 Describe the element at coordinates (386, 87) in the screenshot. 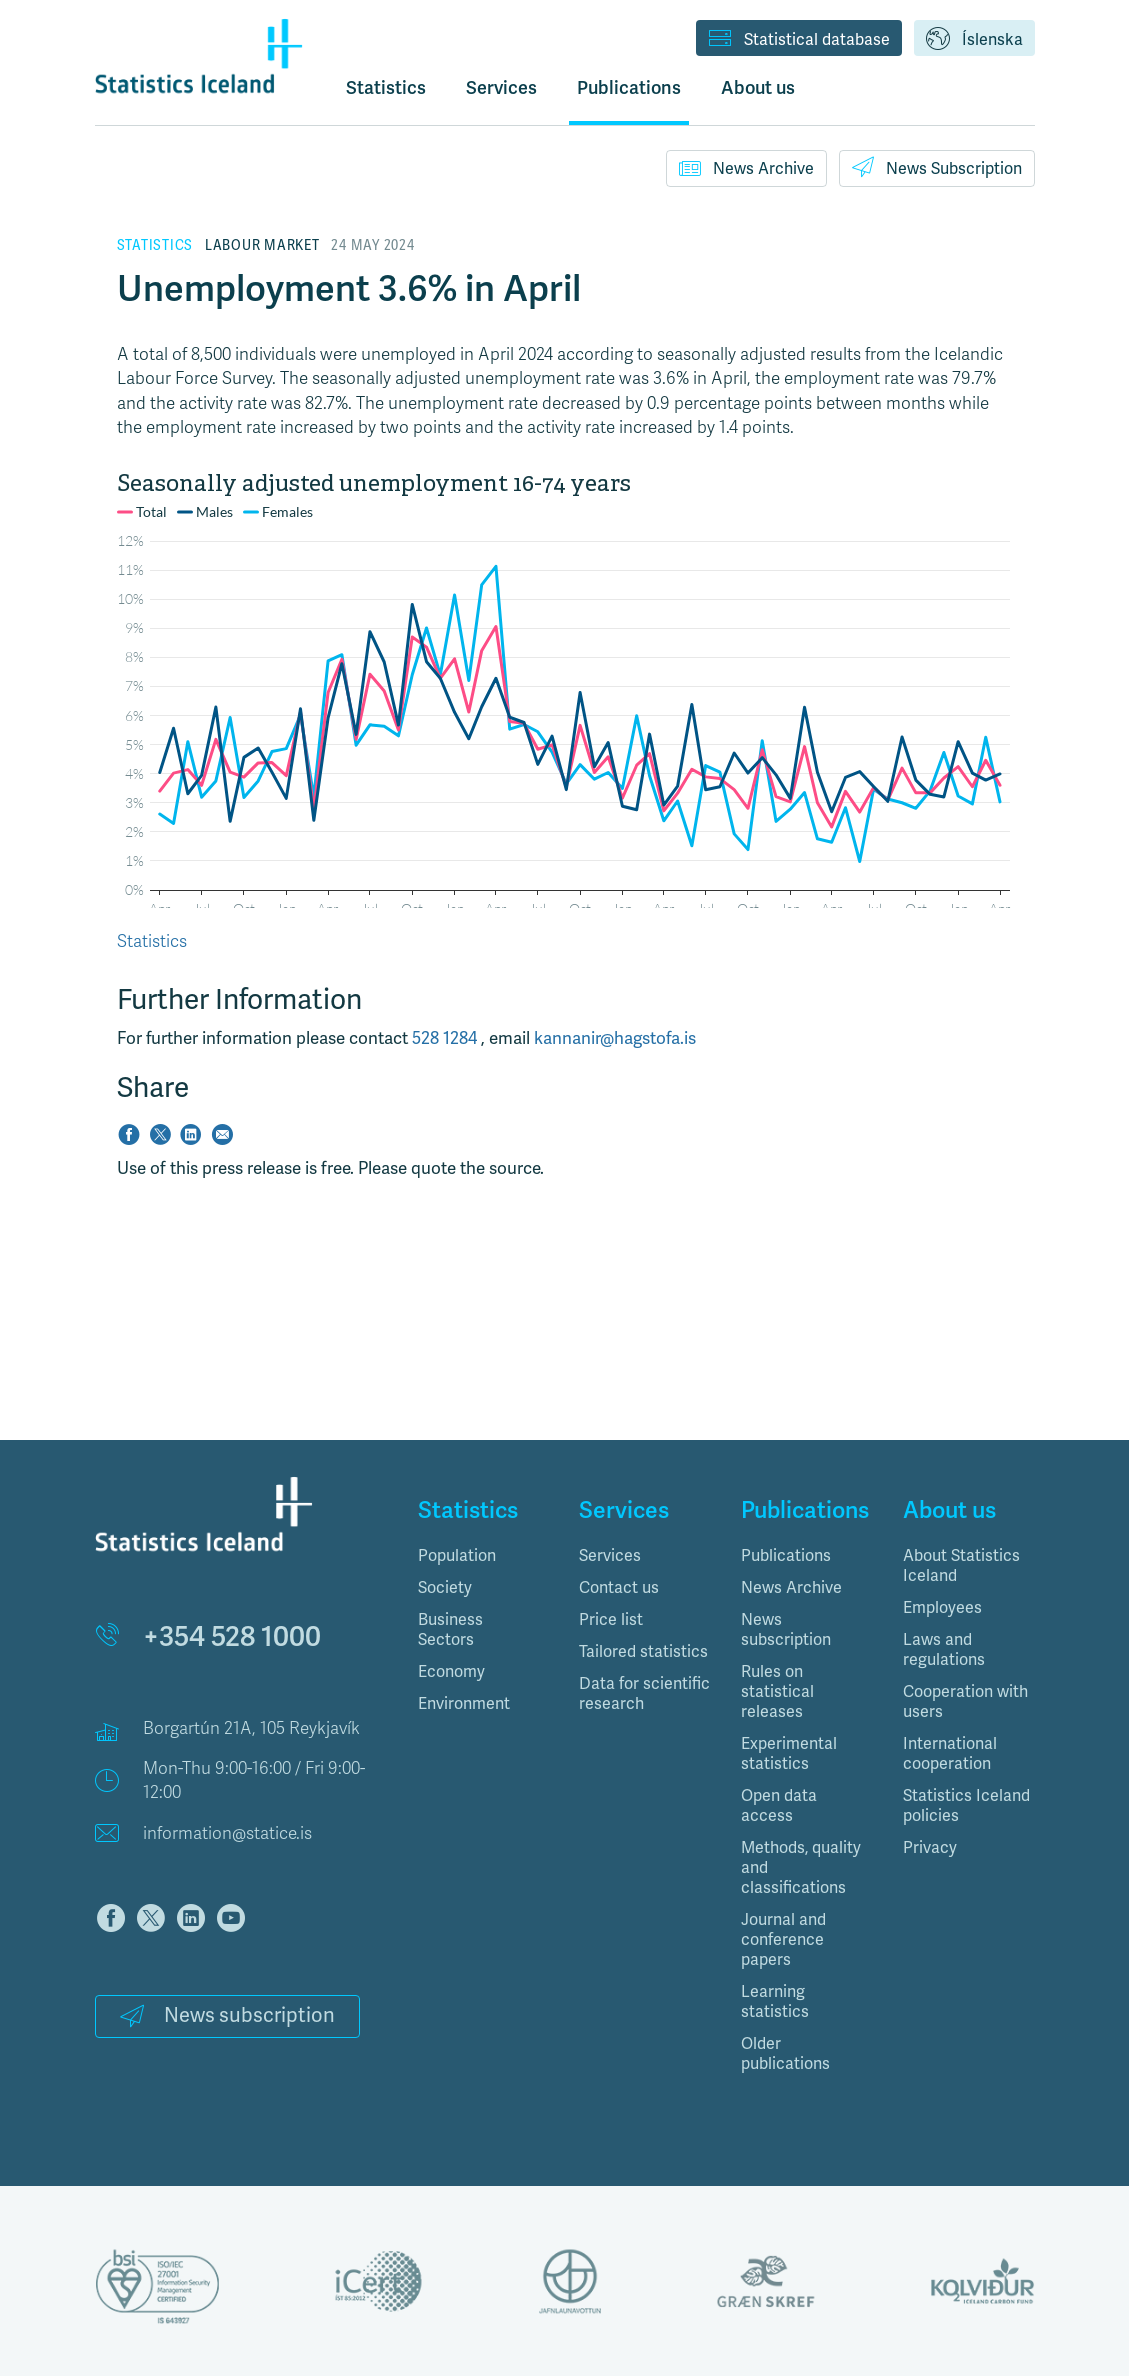

I see `Statistics` at that location.